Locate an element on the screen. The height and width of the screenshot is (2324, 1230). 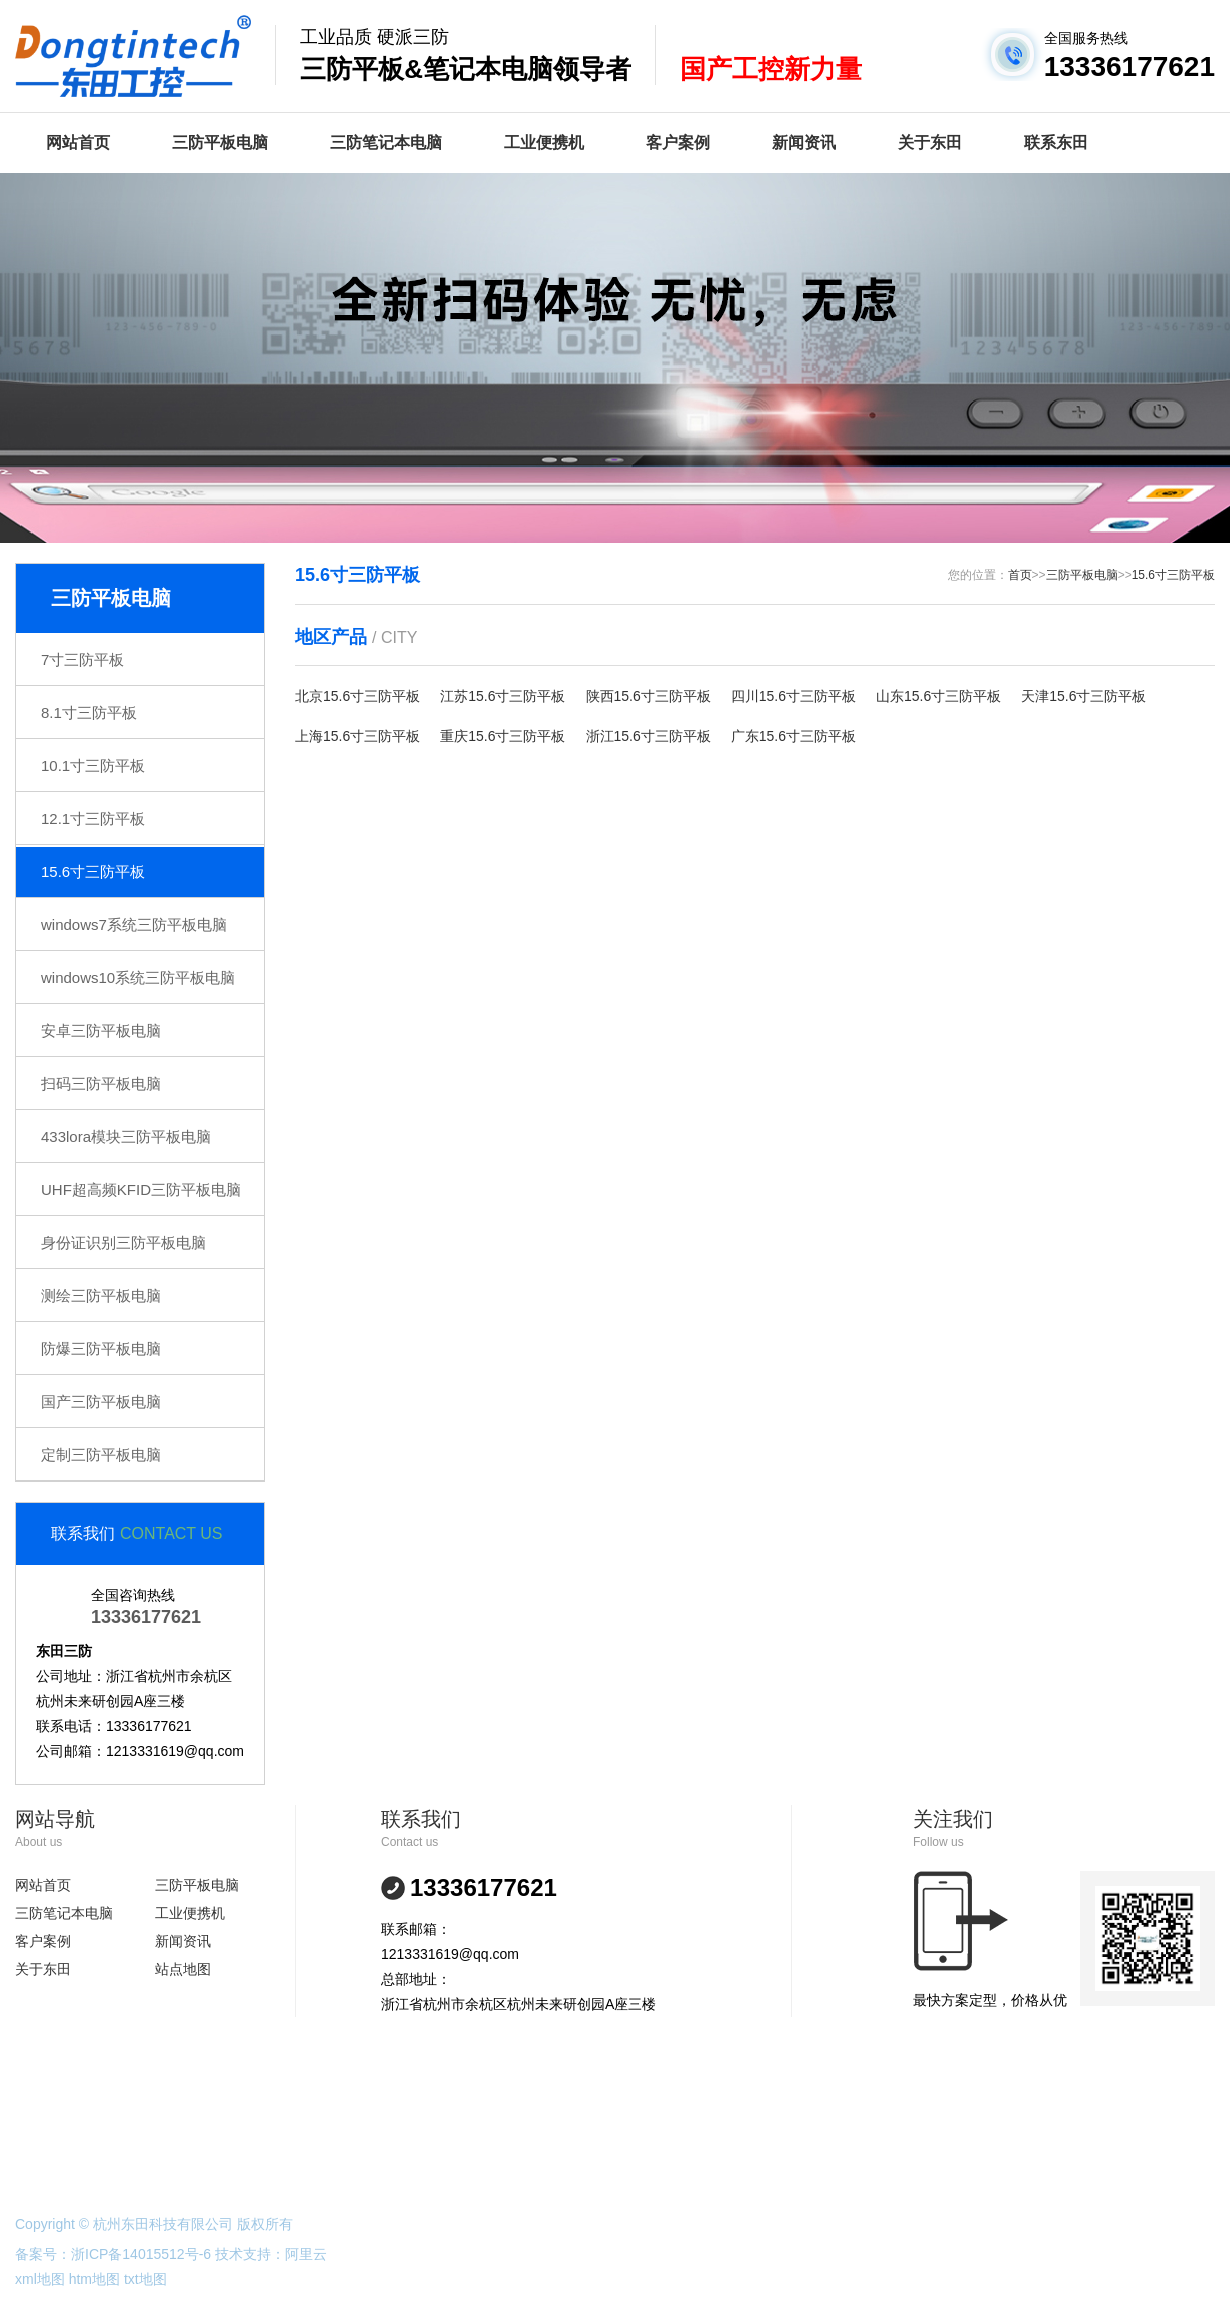
上海15.6寸三防平板 is located at coordinates (357, 736).